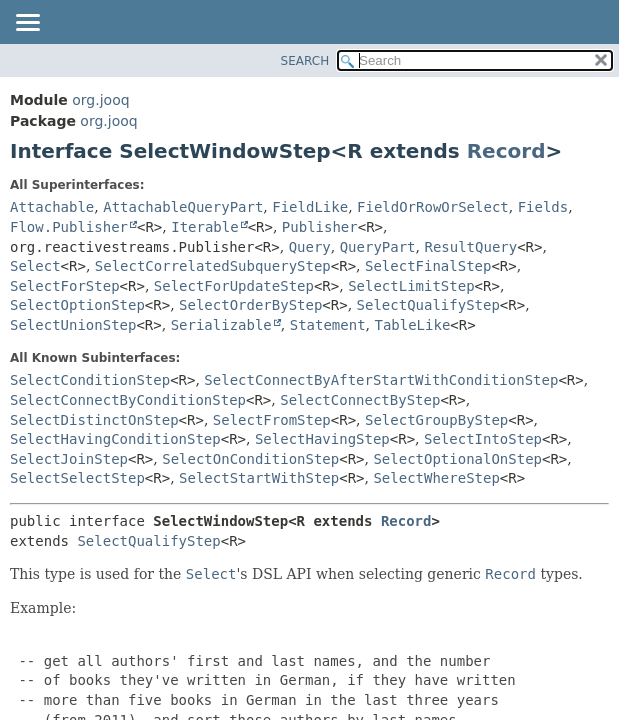  Describe the element at coordinates (69, 227) in the screenshot. I see `Flow.Publisher` at that location.